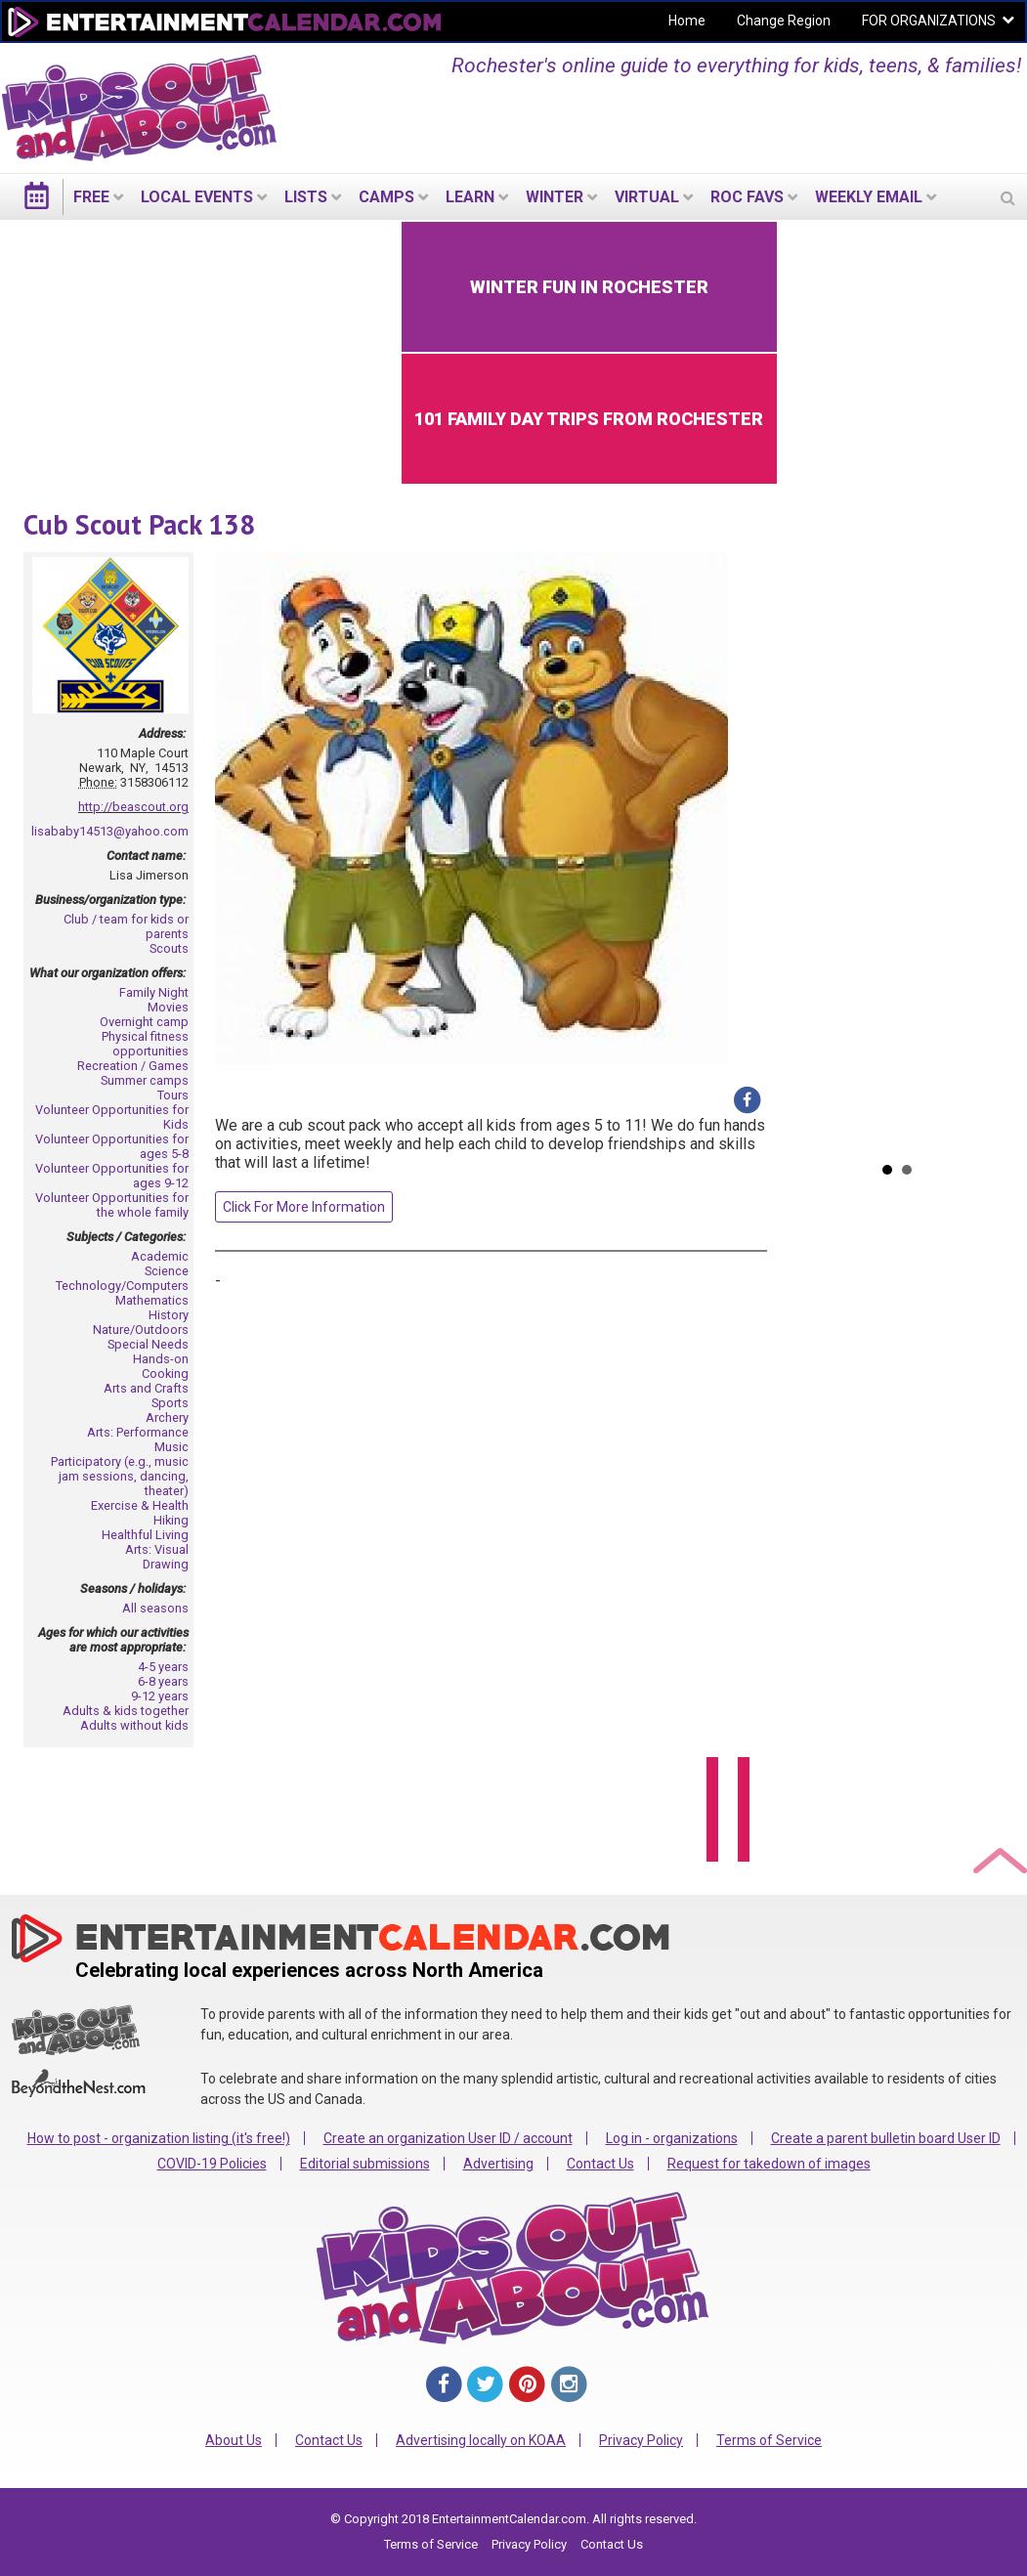 This screenshot has width=1027, height=2576. I want to click on Winter, so click(554, 197).